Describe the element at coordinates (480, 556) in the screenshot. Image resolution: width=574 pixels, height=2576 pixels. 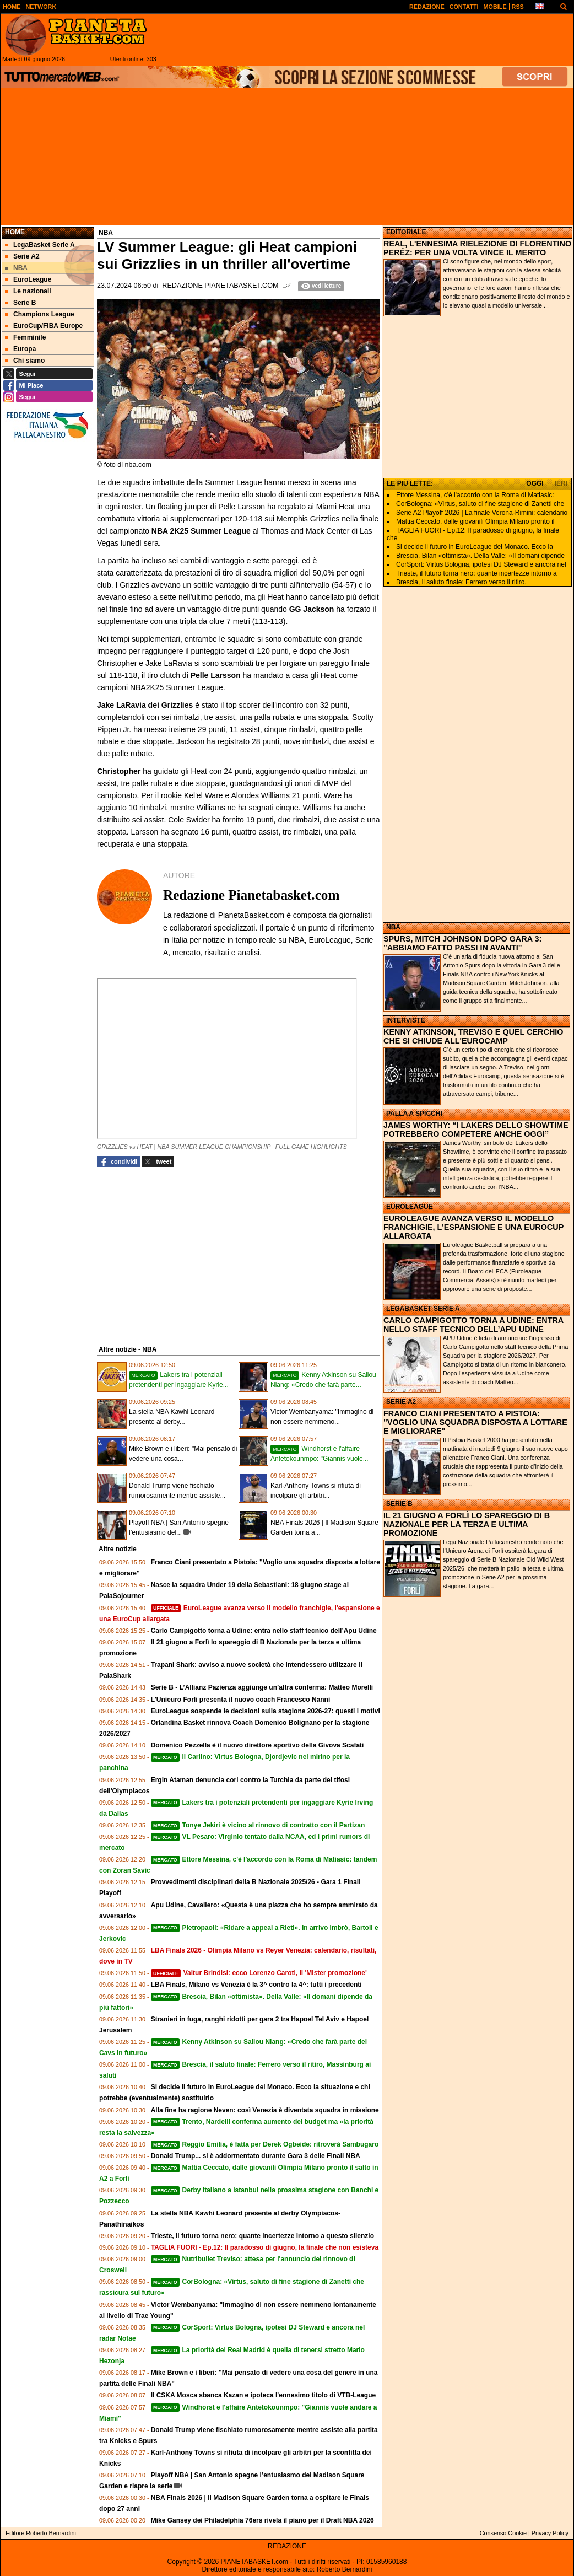
I see `Brescia, Bilan «ottimista». Della Valle: «Il domani dipende` at that location.